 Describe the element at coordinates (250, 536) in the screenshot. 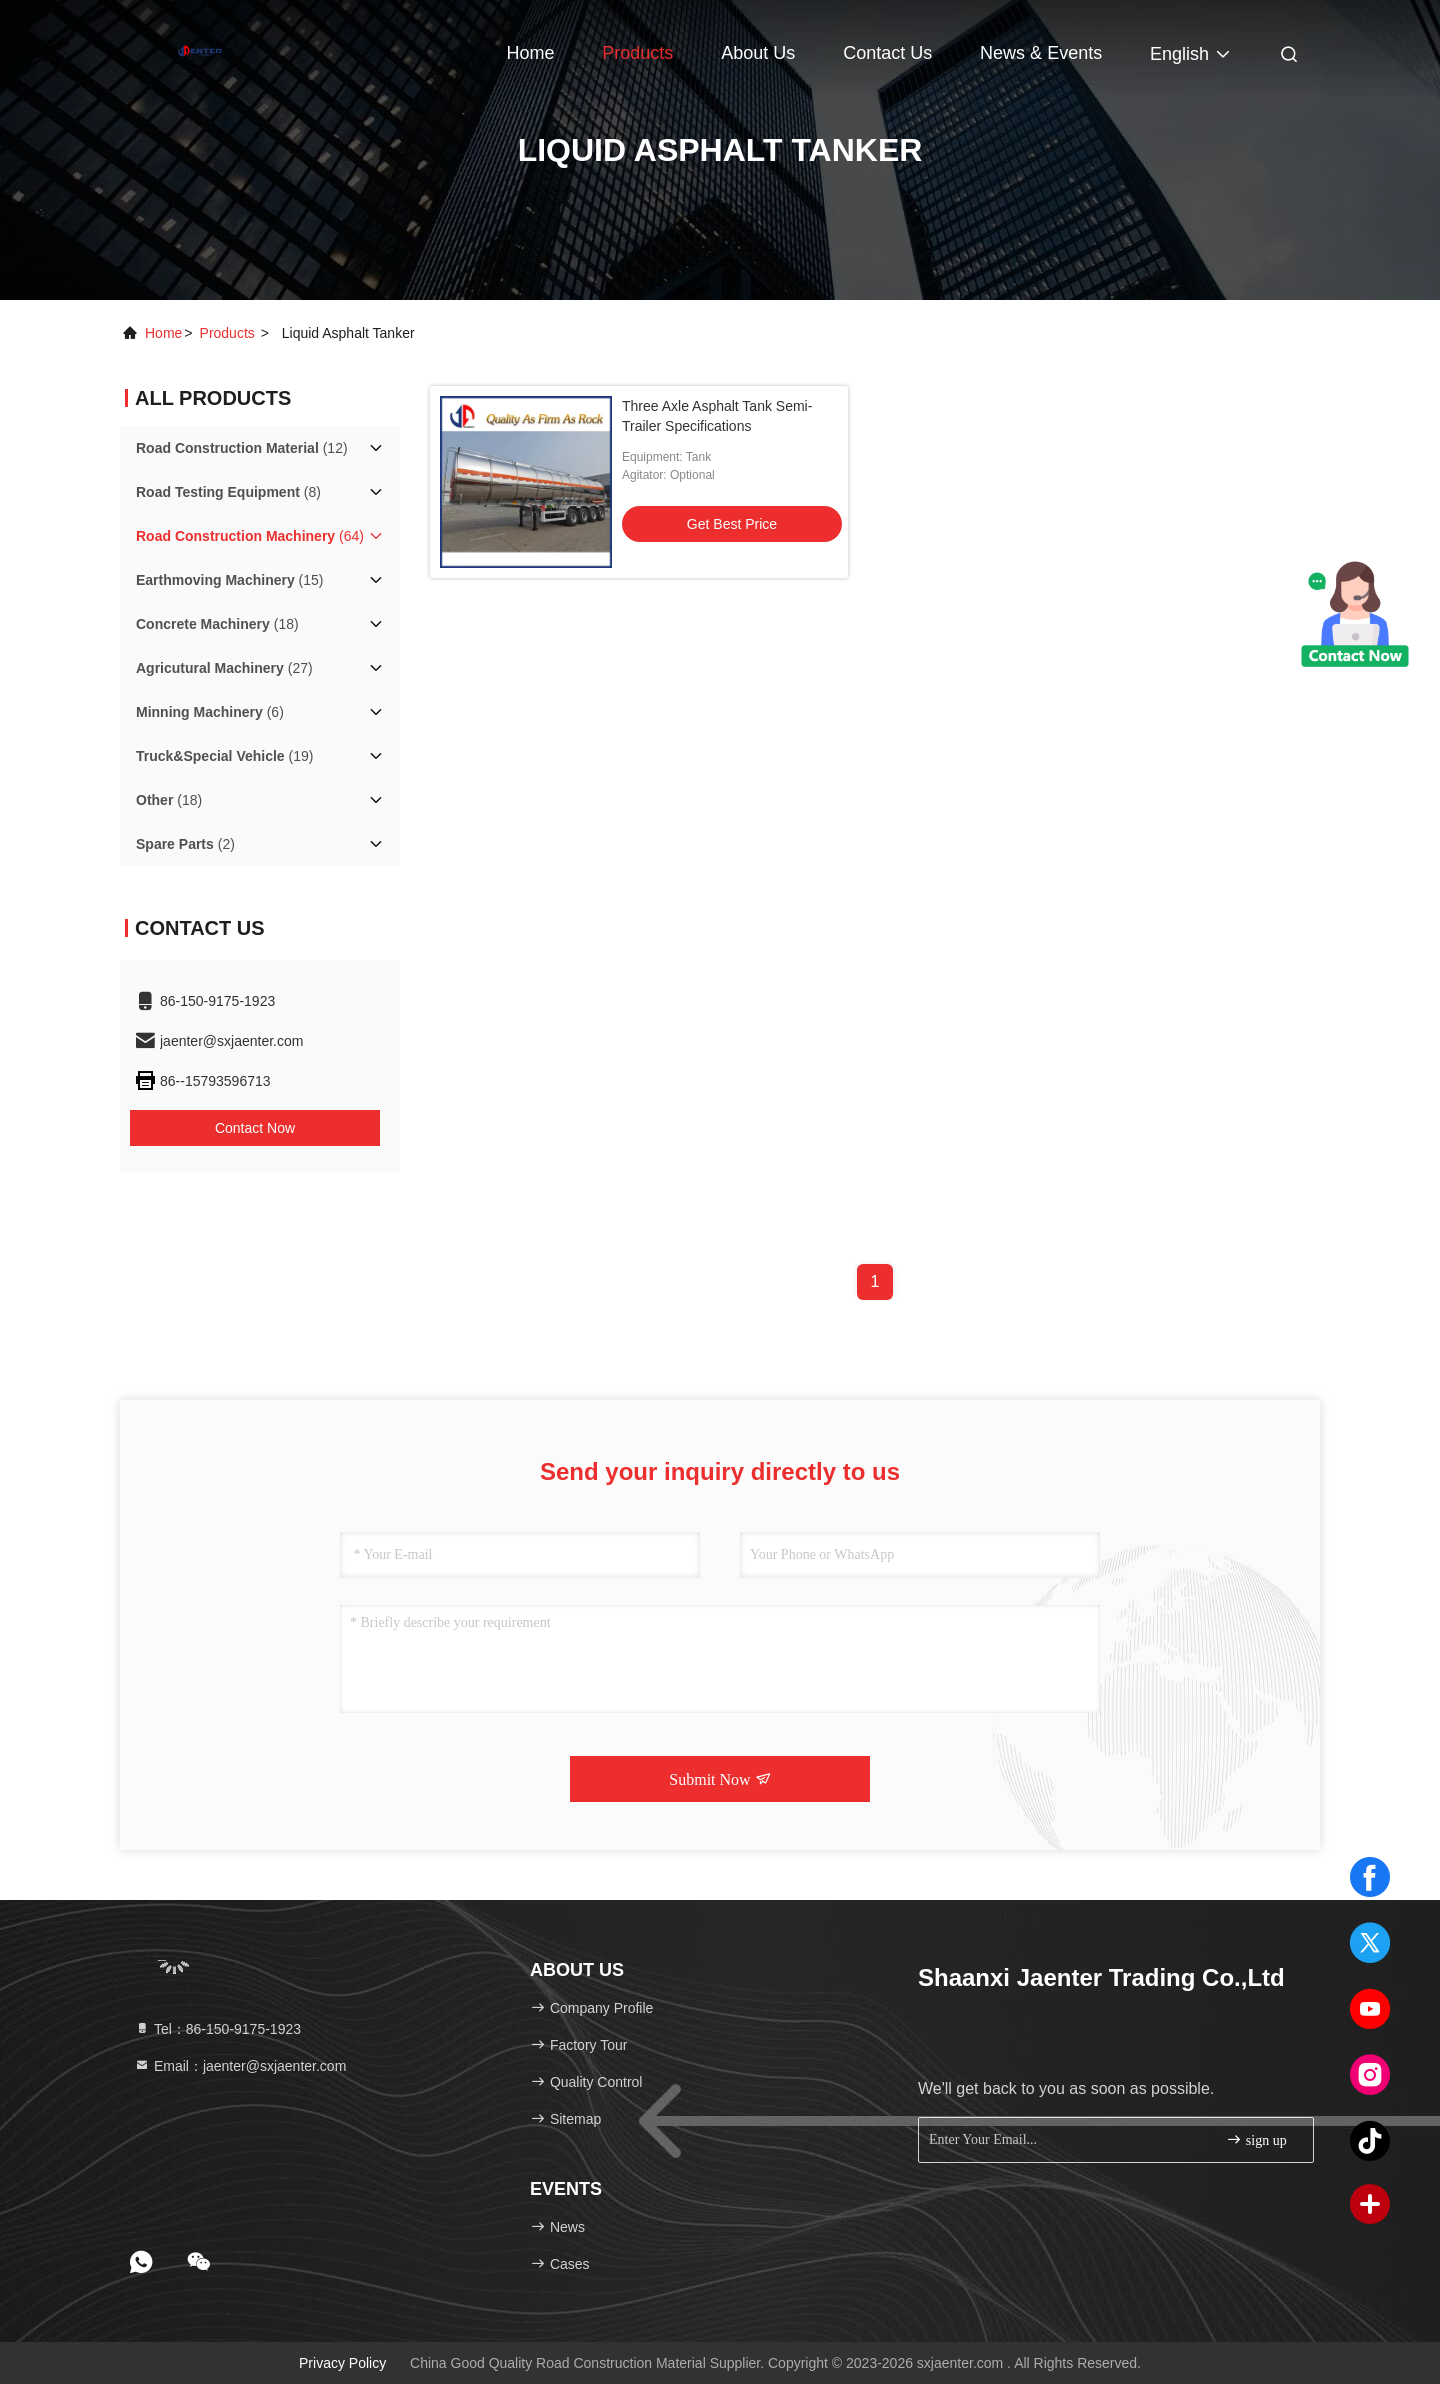

I see `(64)` at that location.